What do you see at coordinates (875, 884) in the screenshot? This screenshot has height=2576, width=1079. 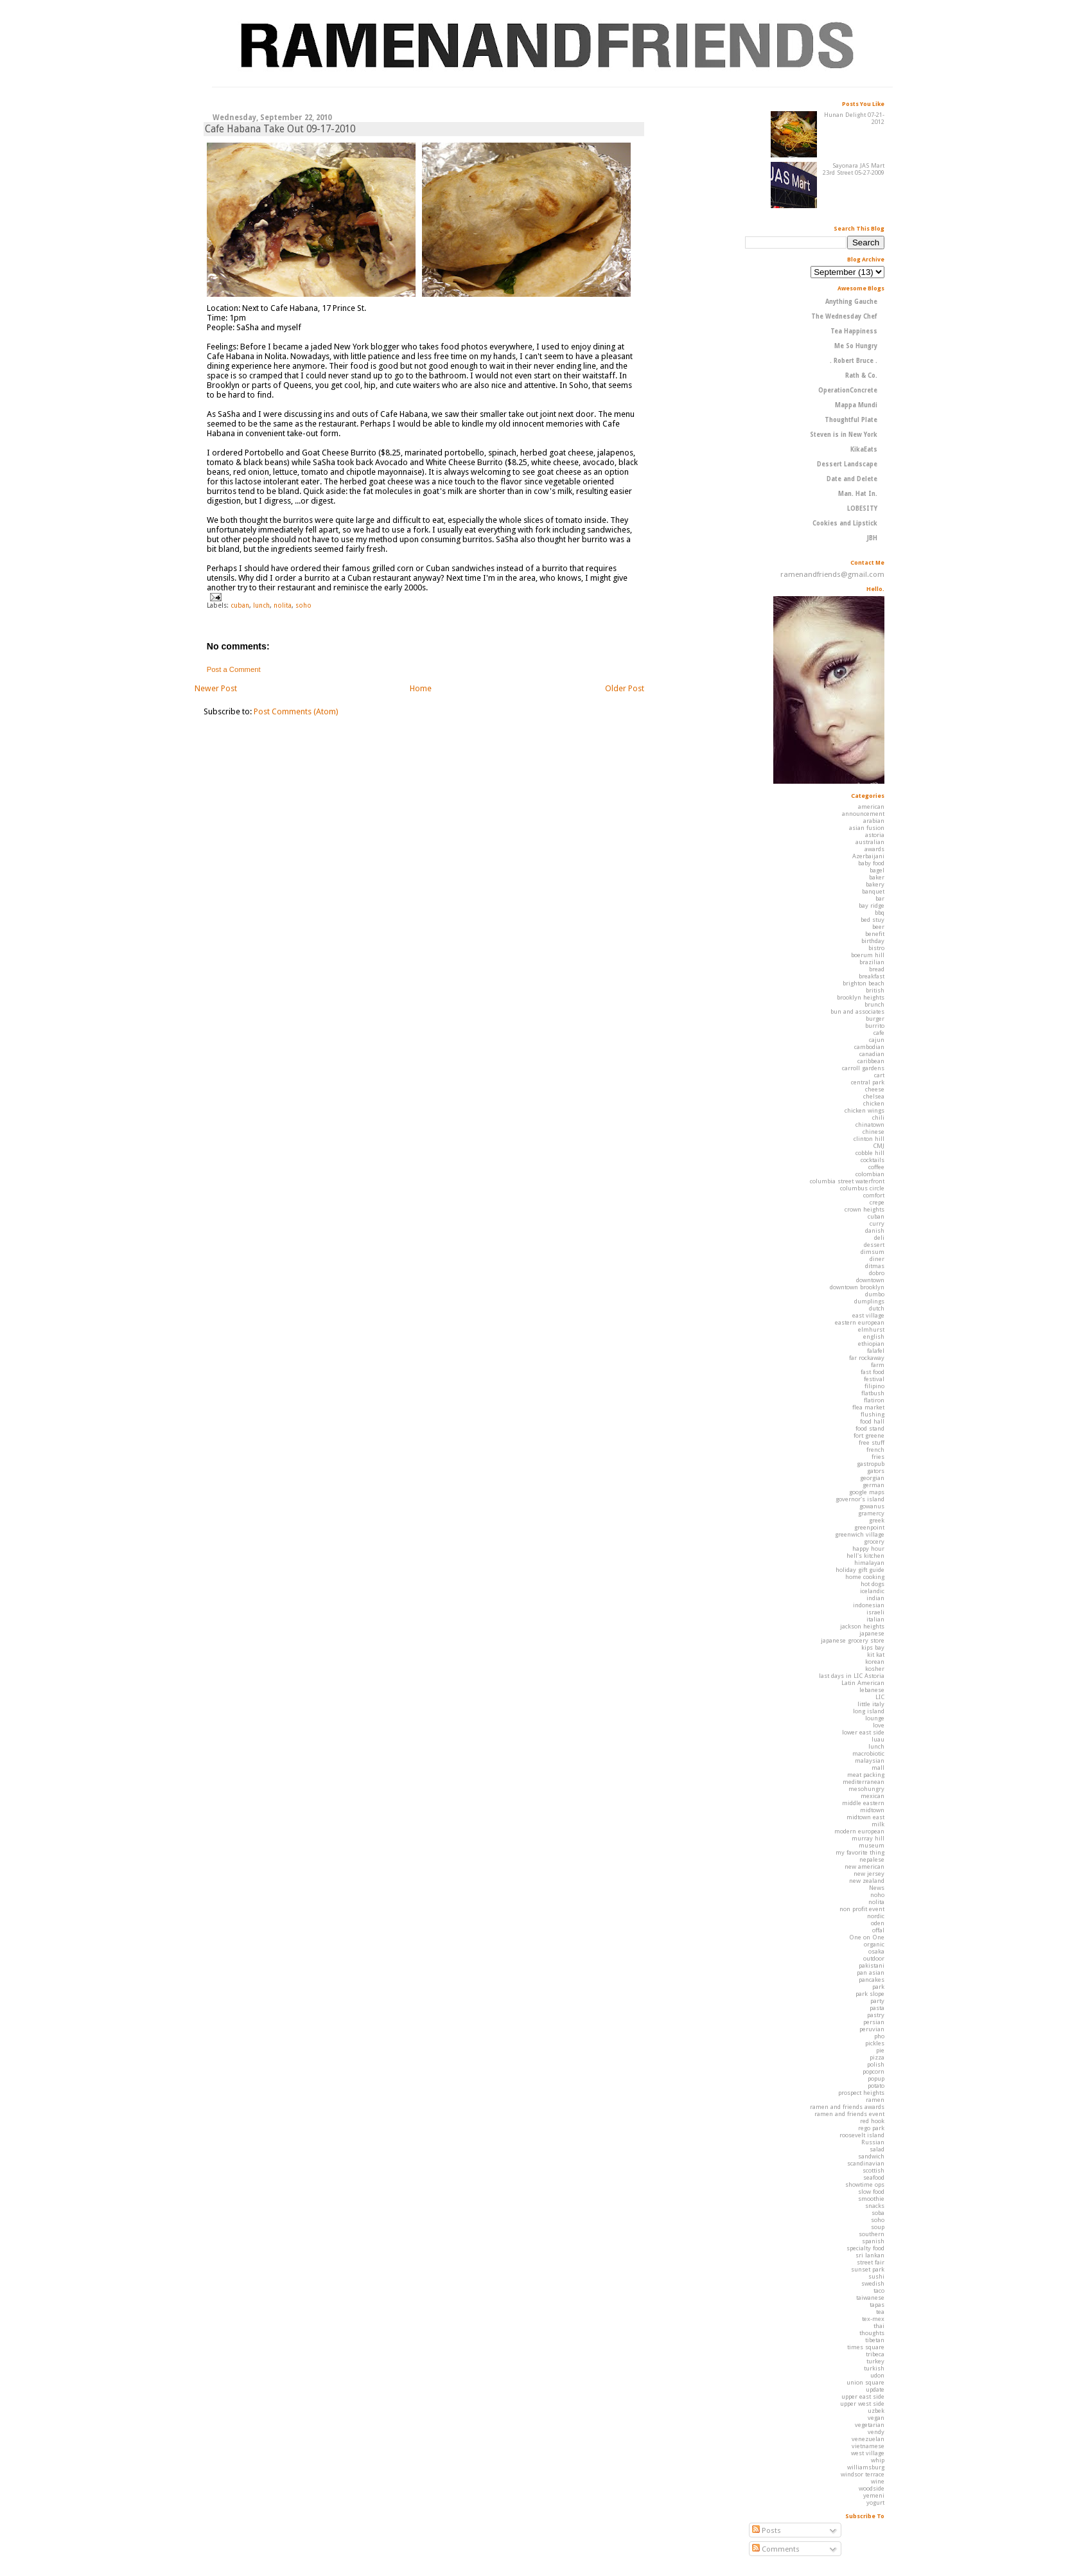 I see `bakery` at bounding box center [875, 884].